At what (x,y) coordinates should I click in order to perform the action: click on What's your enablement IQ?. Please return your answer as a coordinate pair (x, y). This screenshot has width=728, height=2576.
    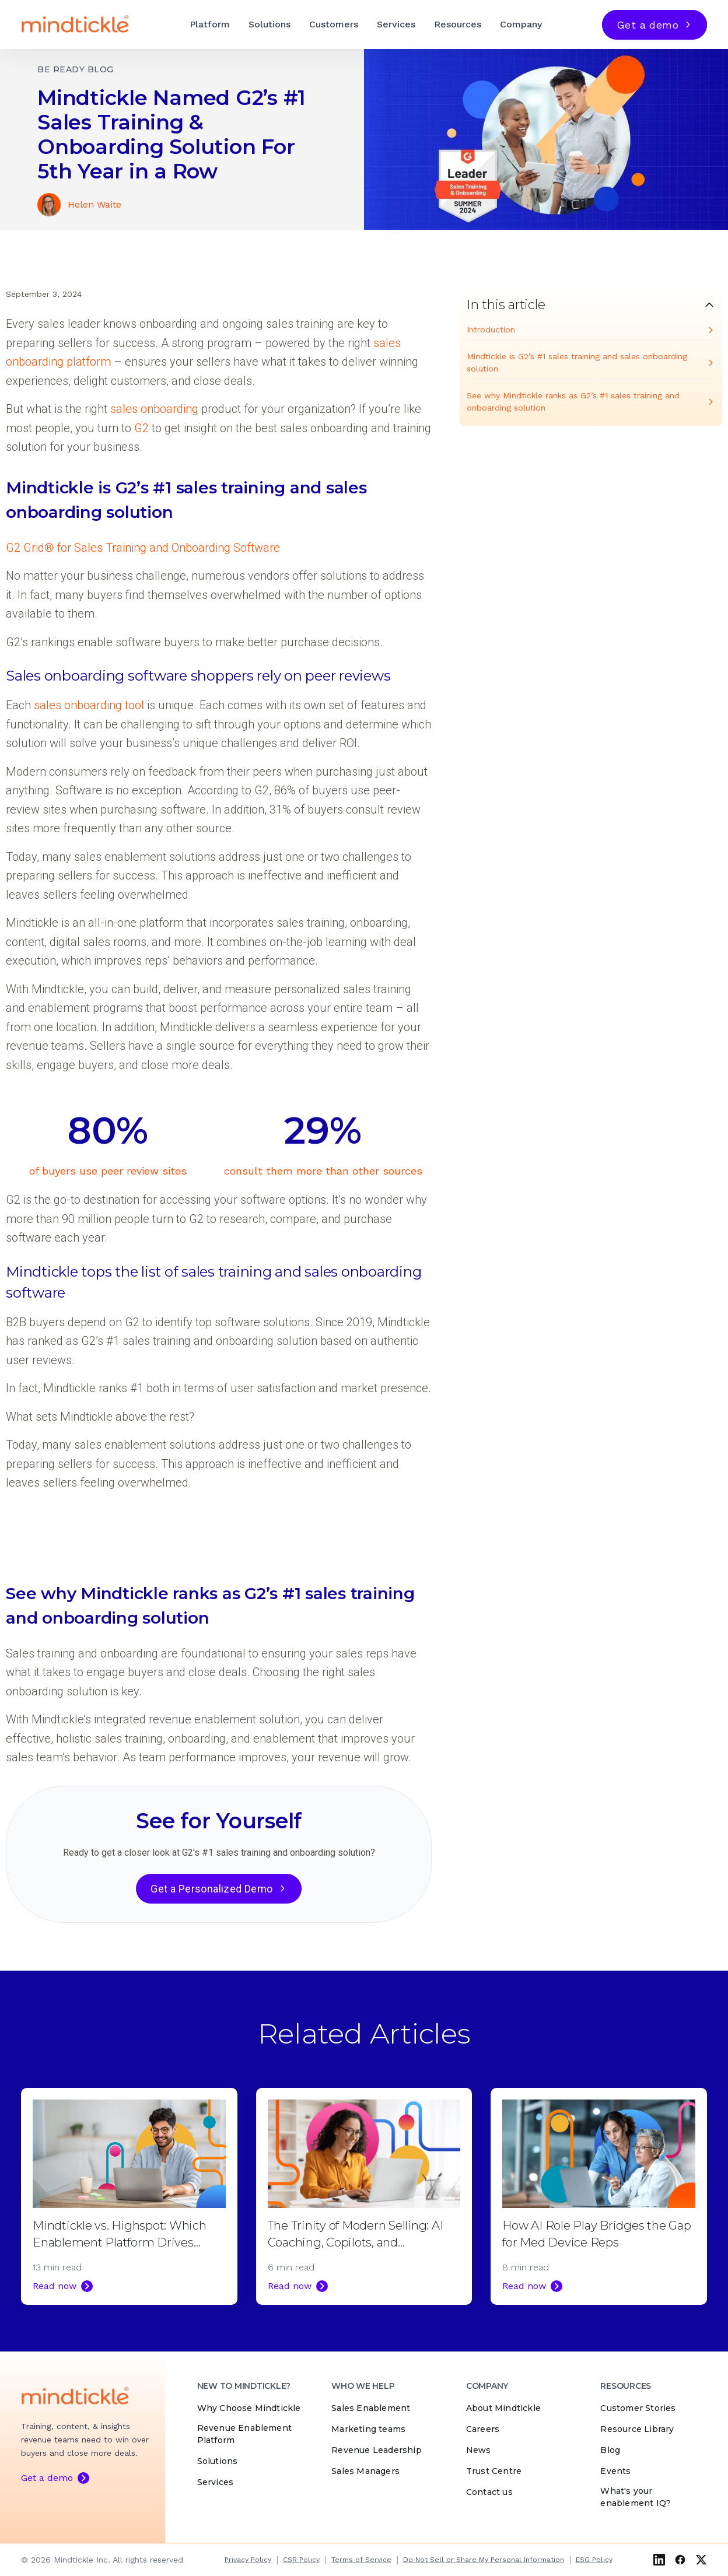
    Looking at the image, I should click on (635, 2497).